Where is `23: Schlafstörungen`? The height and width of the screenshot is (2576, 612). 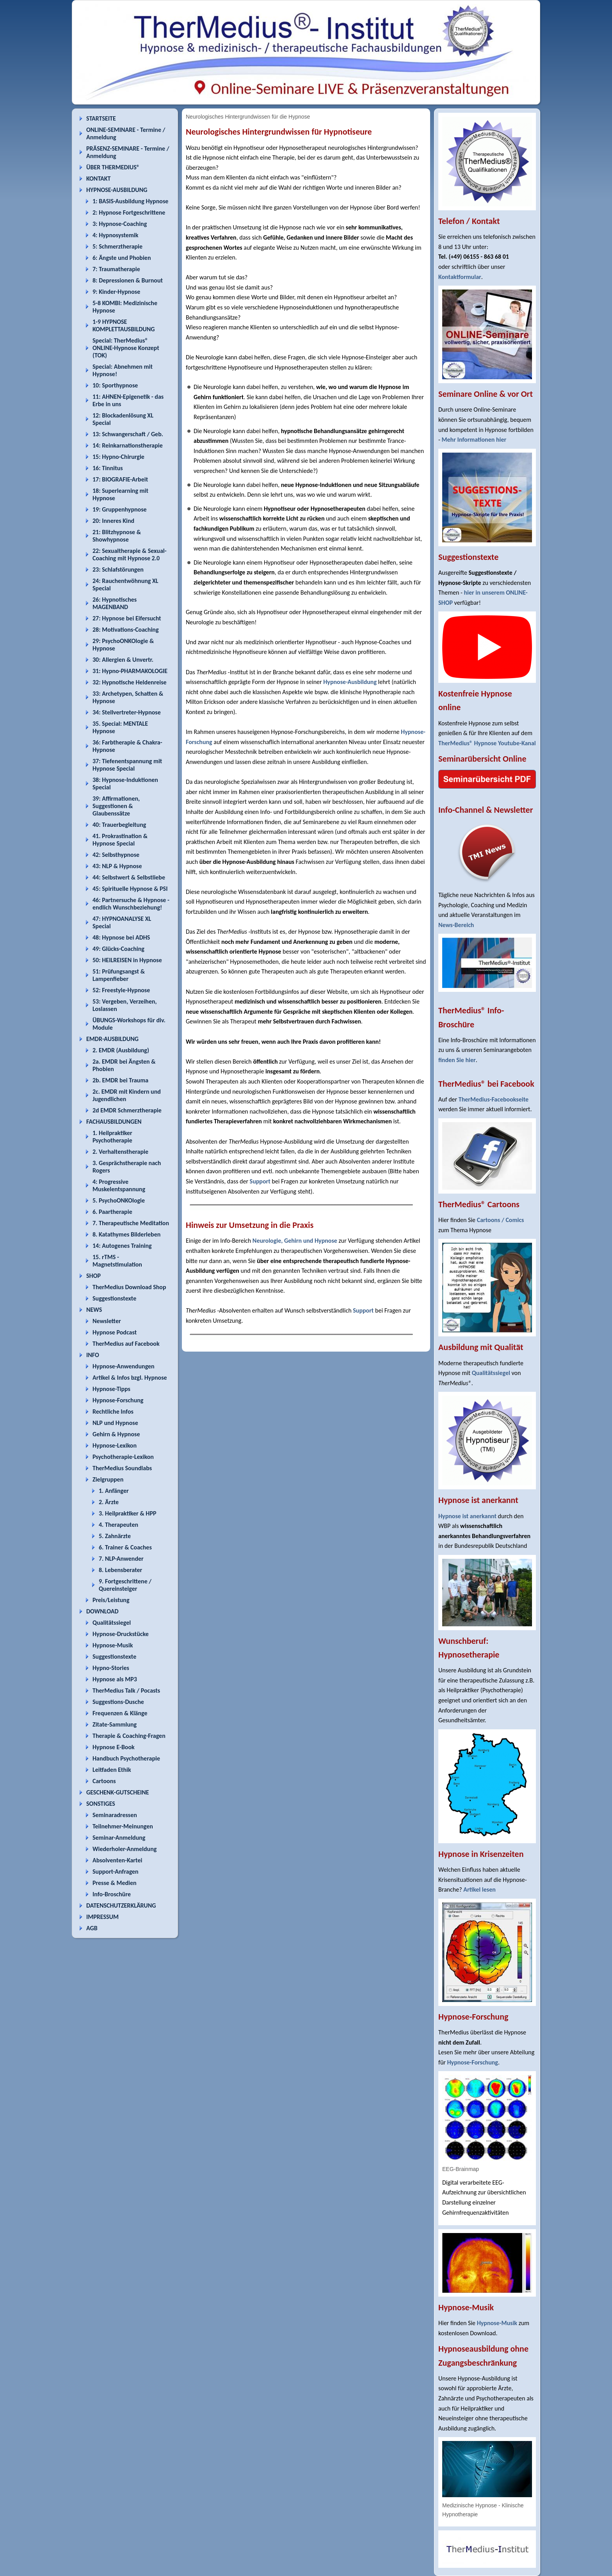 23: Schlafstörungen is located at coordinates (118, 569).